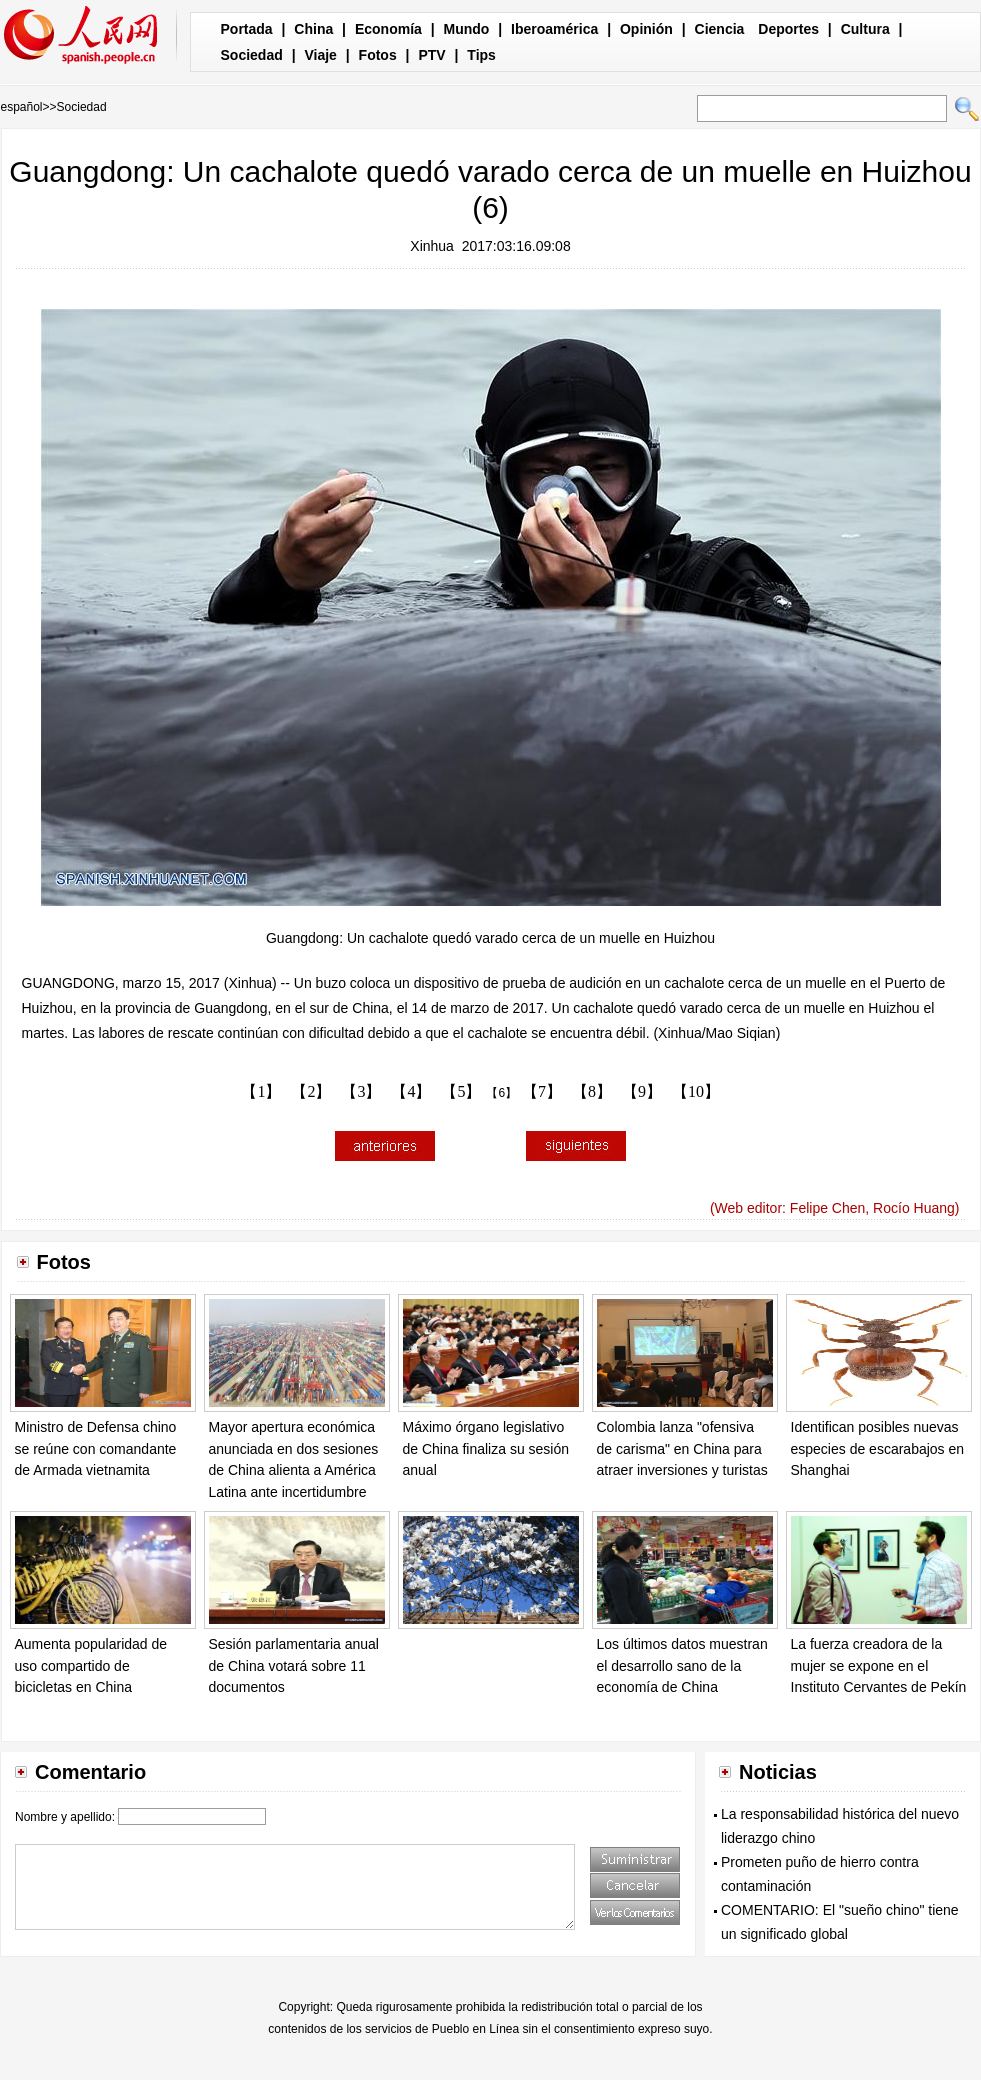  Describe the element at coordinates (294, 1470) in the screenshot. I see `Mayor apertura económica anunciada en dos sesiones de China alienta a América Latina ante incertidumbre global` at that location.